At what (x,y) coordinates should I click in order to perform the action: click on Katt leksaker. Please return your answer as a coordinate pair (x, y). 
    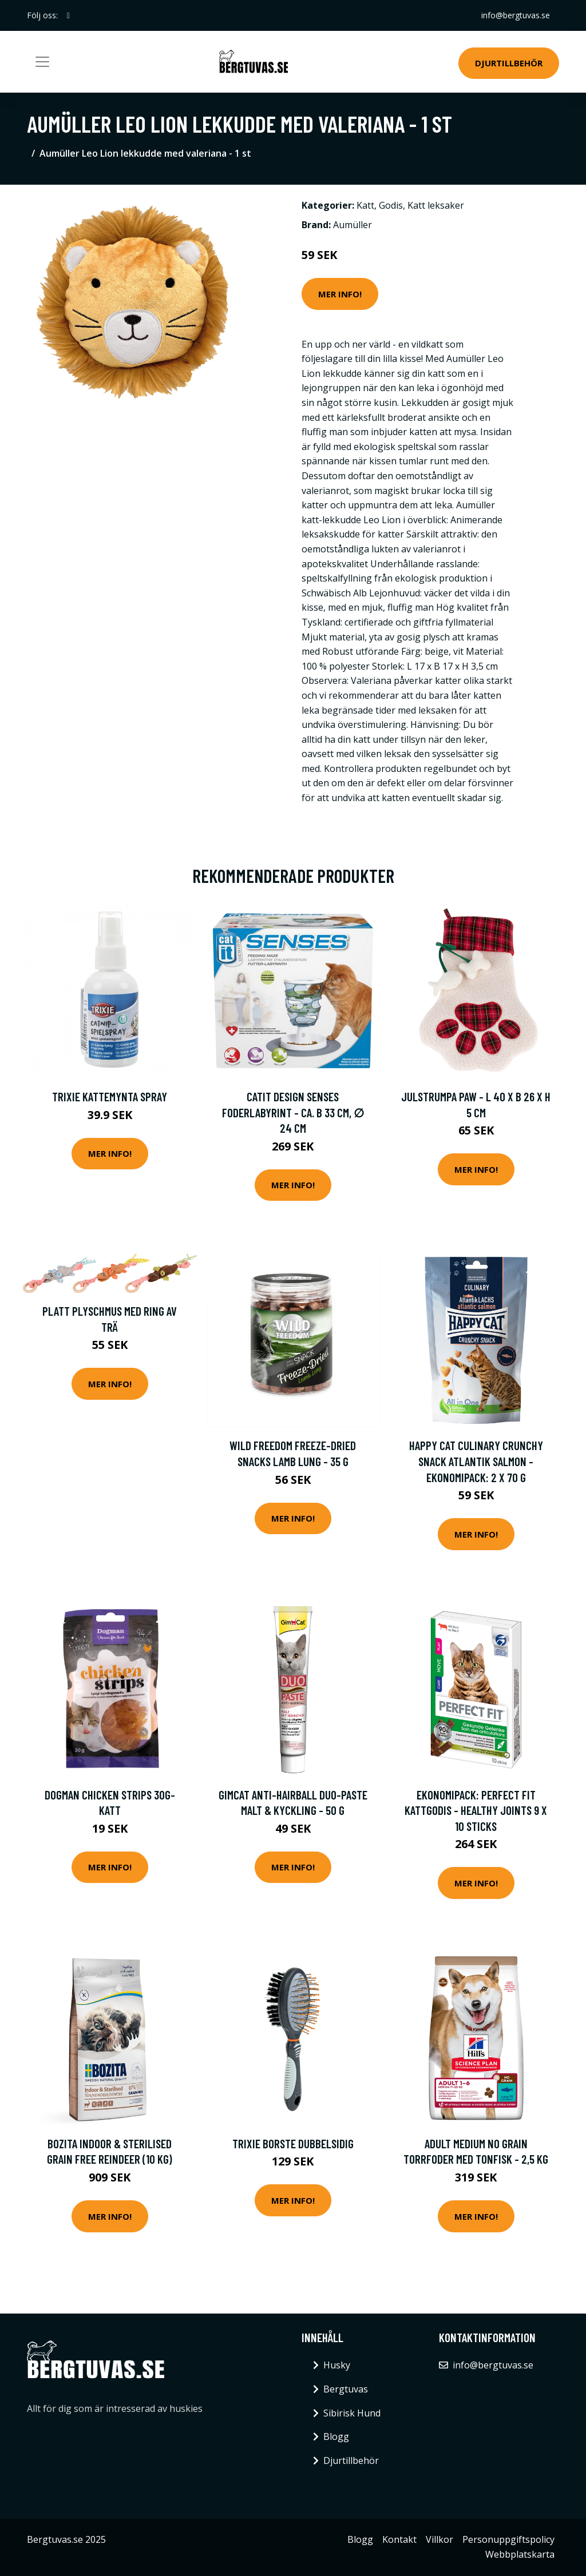
    Looking at the image, I should click on (435, 205).